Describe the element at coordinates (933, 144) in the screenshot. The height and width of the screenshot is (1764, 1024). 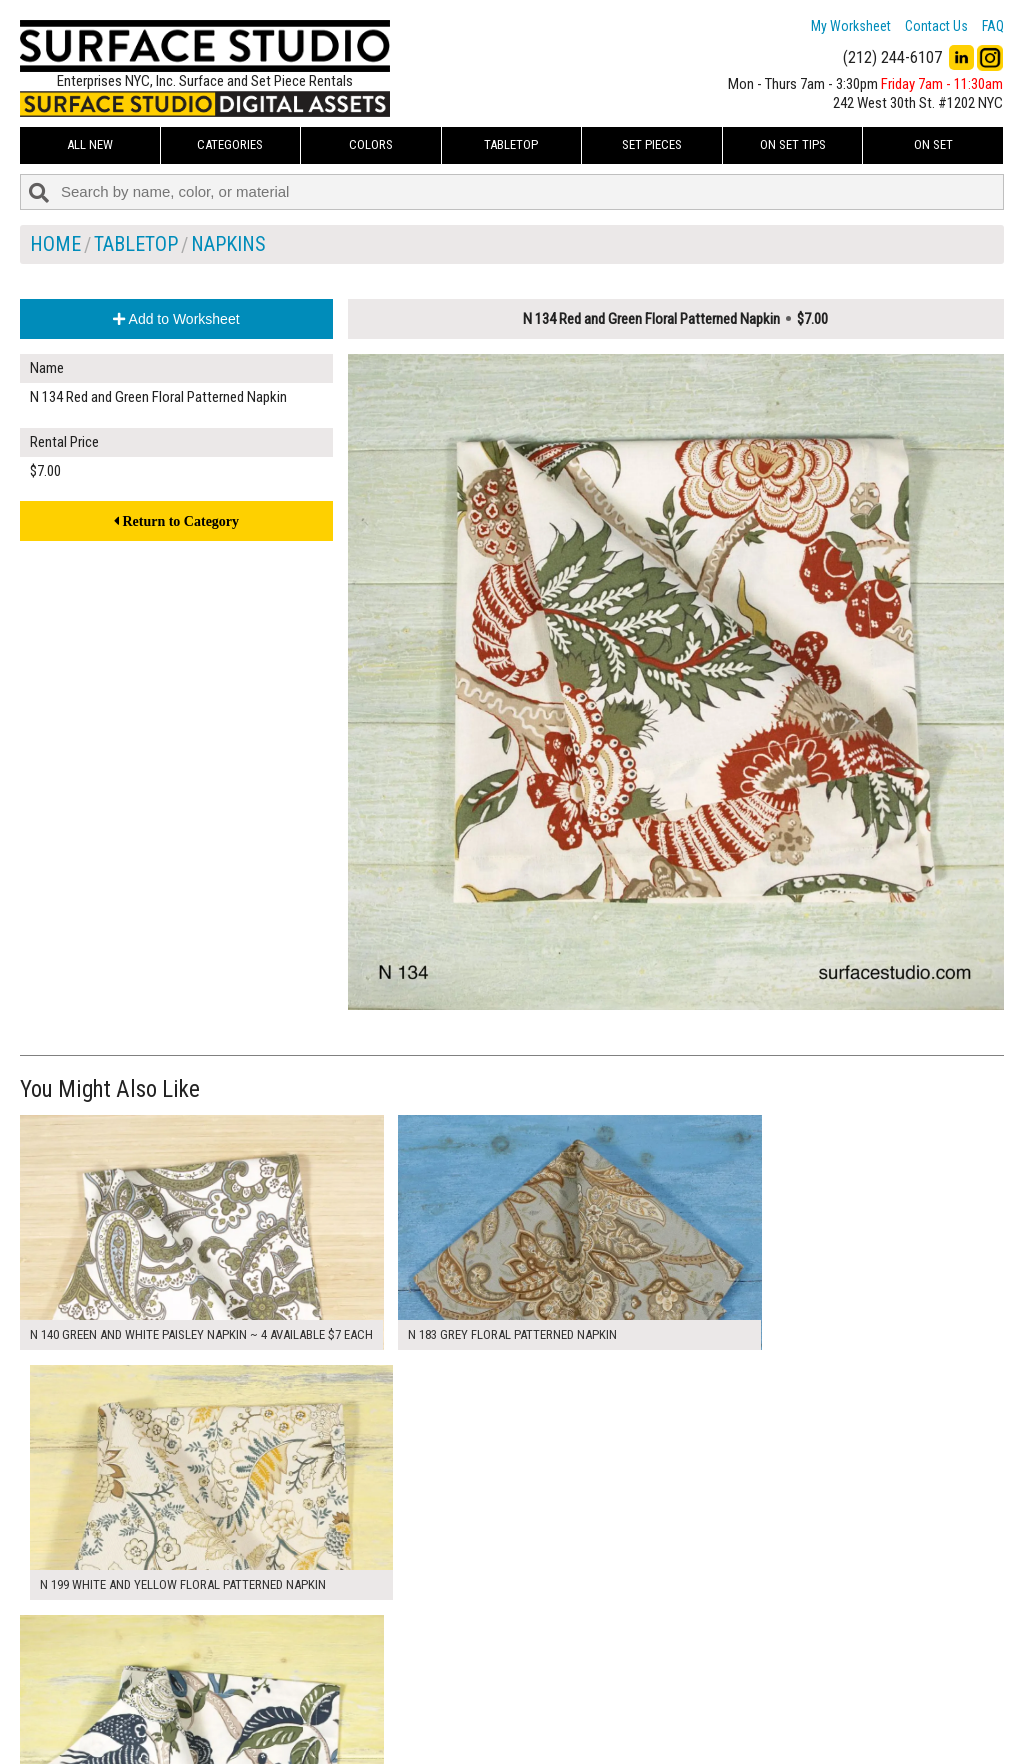
I see `On Set` at that location.